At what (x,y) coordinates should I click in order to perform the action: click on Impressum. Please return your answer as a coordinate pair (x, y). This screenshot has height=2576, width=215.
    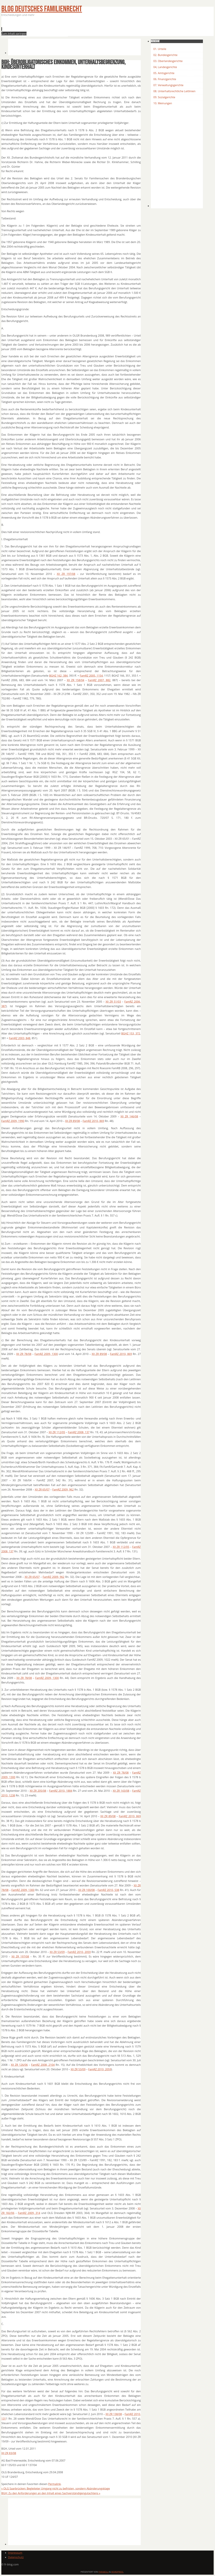
    Looking at the image, I should click on (15, 2553).